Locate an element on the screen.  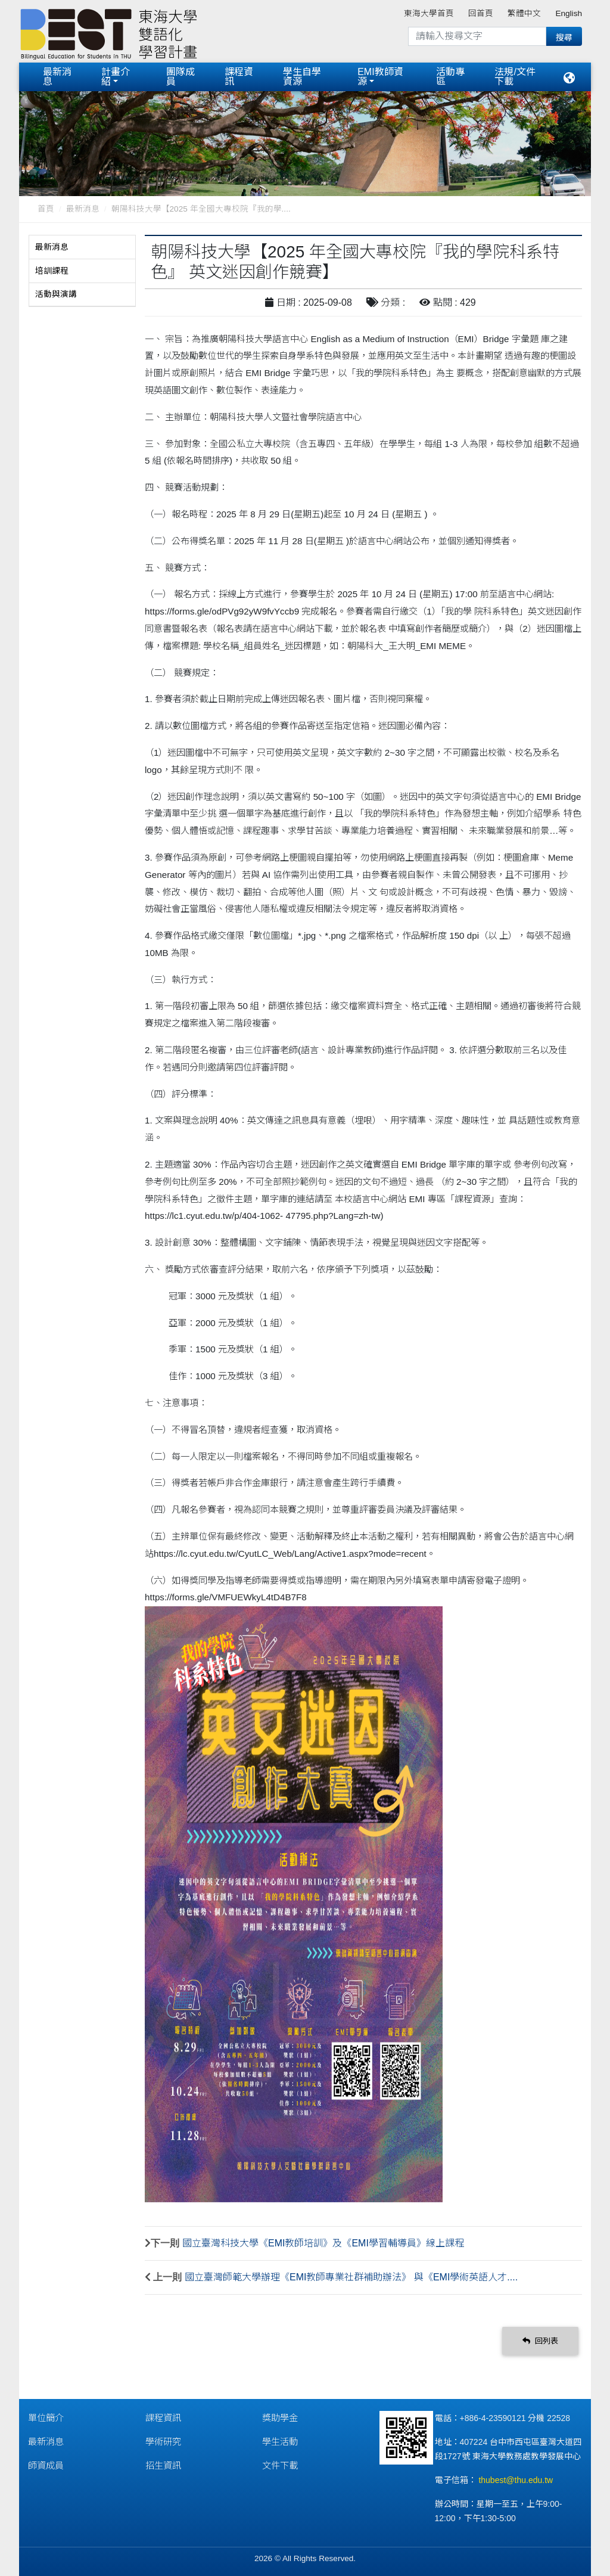
國立臺灣師範大學辦理《EMI教師專業社群補助辦法》 與《EMI學術英語人才.... is located at coordinates (351, 2277).